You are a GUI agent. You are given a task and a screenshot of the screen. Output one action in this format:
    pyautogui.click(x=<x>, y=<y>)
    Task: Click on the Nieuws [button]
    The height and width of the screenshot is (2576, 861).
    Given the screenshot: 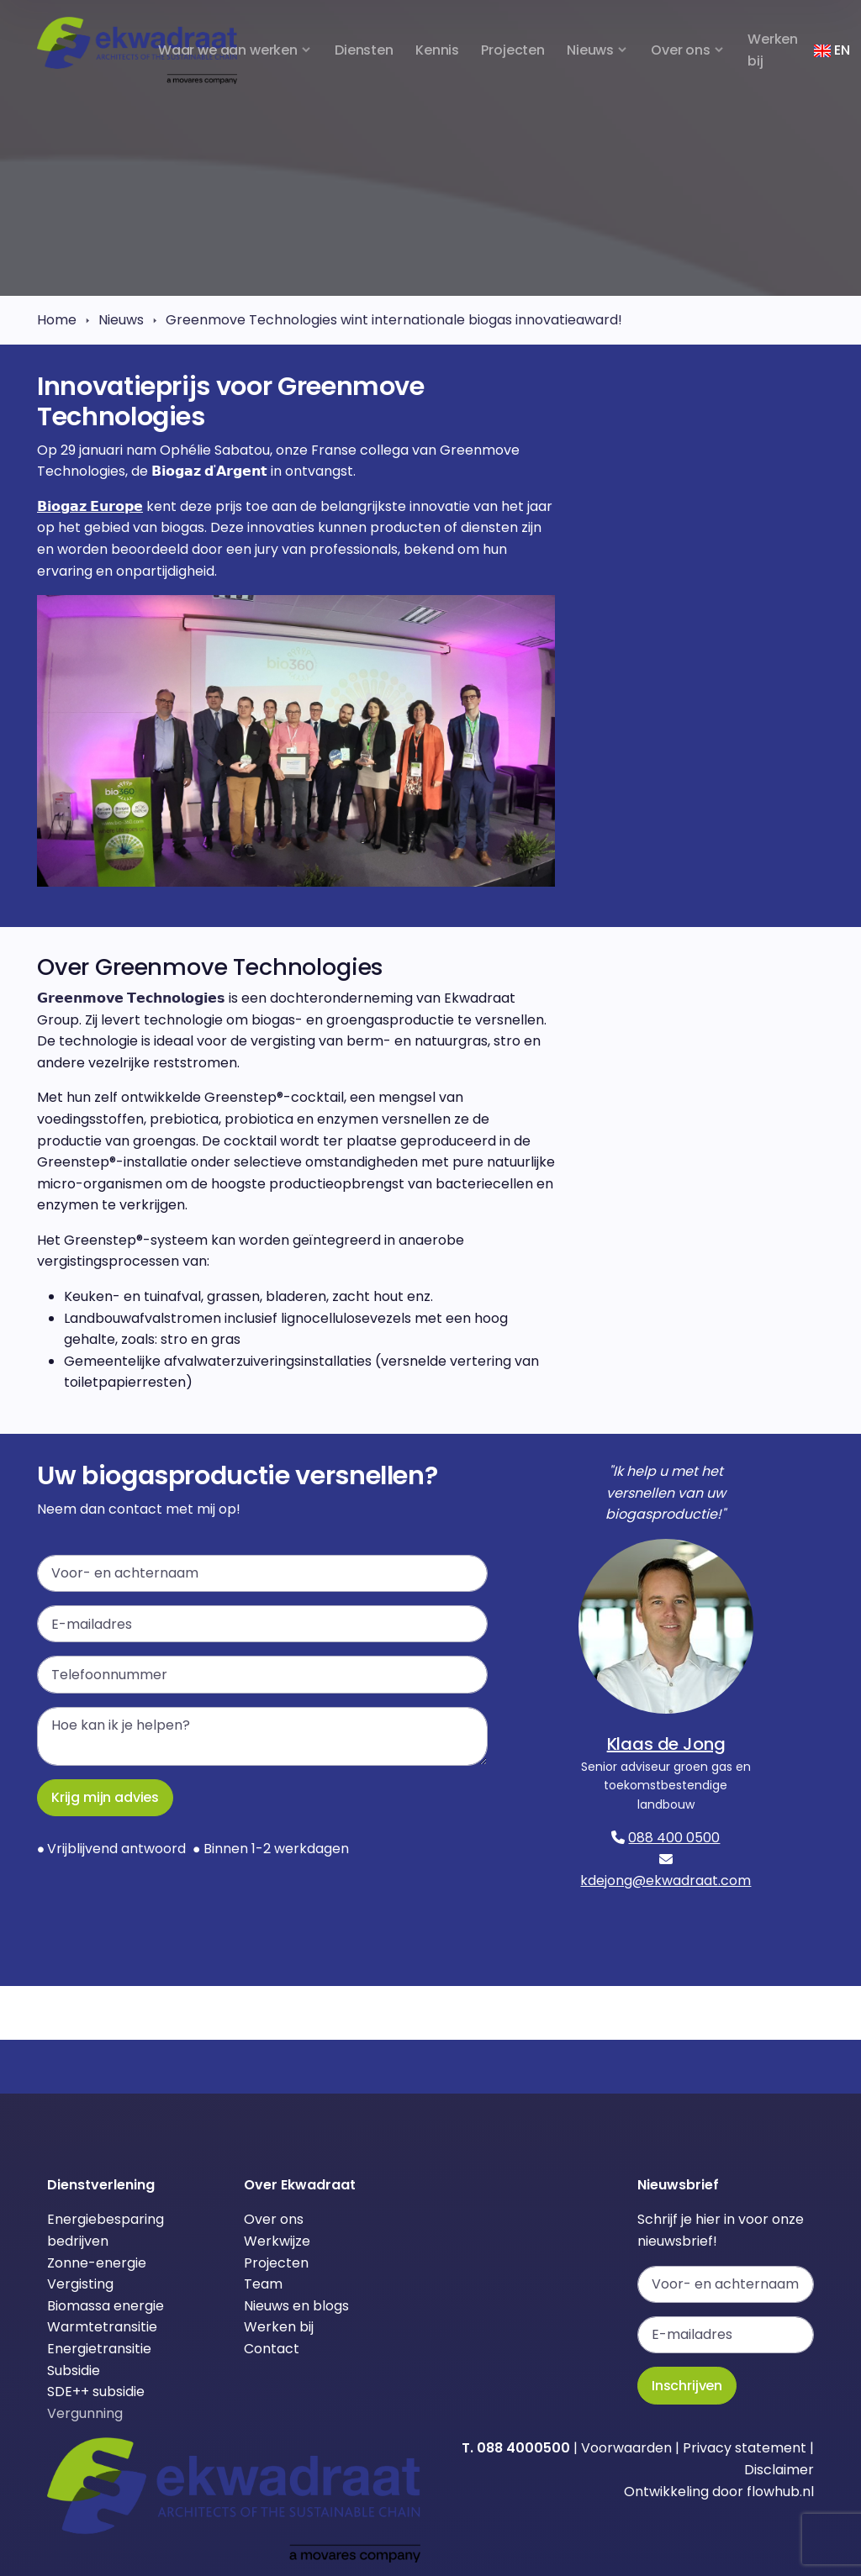 What is the action you would take?
    pyautogui.click(x=590, y=50)
    